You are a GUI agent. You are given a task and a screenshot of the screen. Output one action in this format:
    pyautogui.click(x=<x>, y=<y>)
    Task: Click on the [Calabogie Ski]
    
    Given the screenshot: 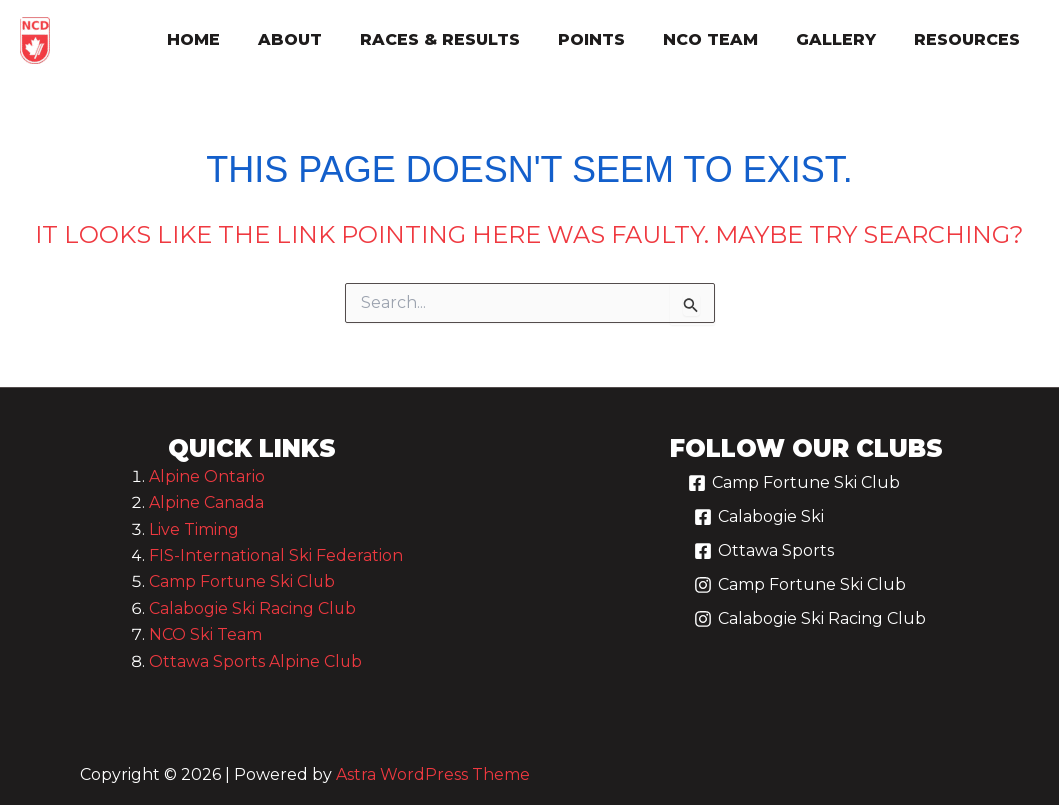 What is the action you would take?
    pyautogui.click(x=758, y=525)
    